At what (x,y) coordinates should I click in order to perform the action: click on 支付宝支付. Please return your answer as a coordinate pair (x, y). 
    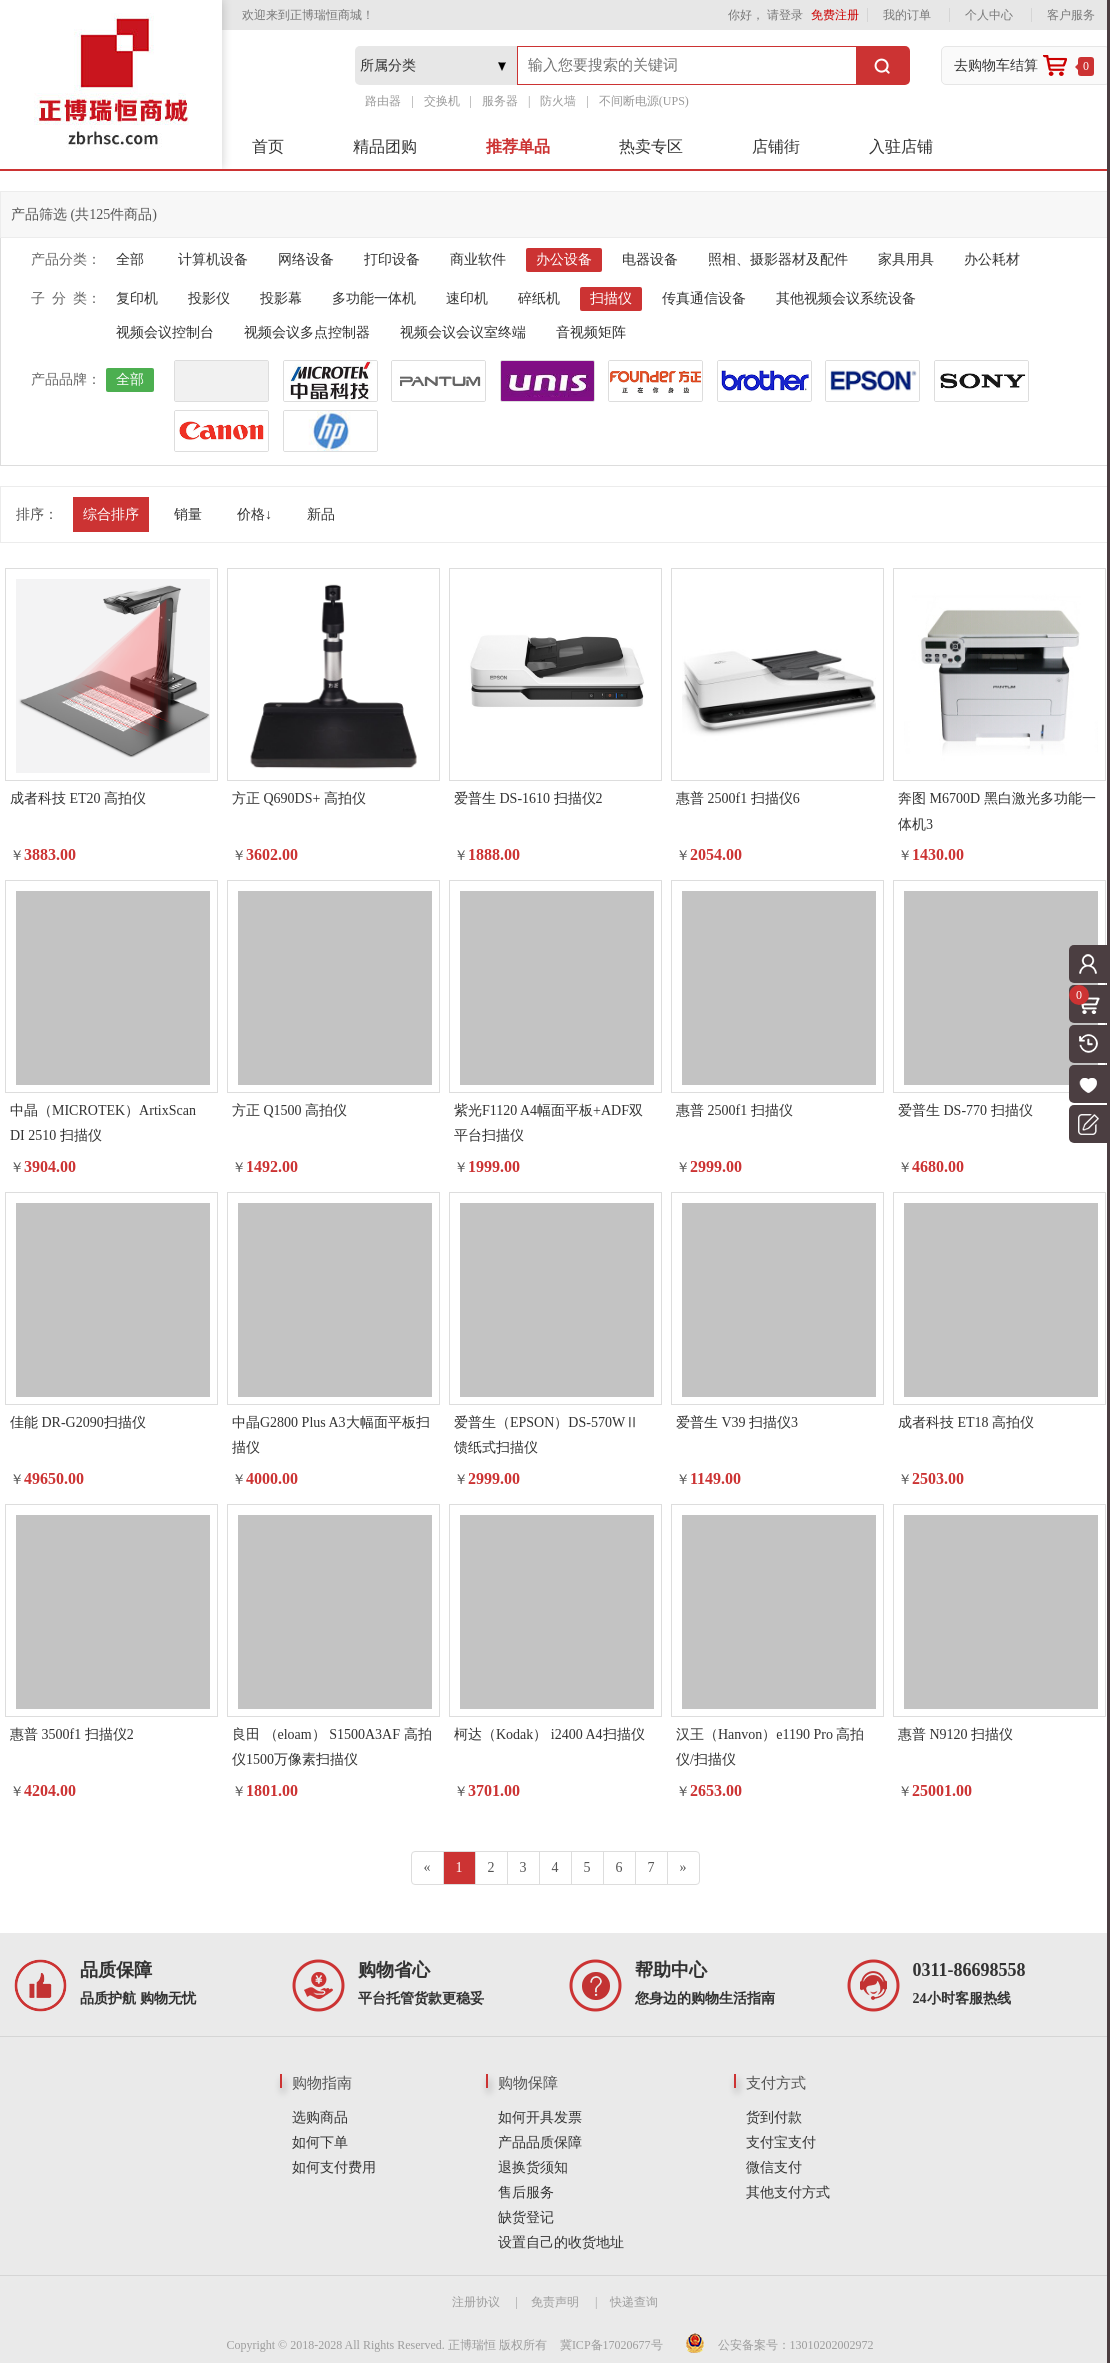
    Looking at the image, I should click on (781, 2142).